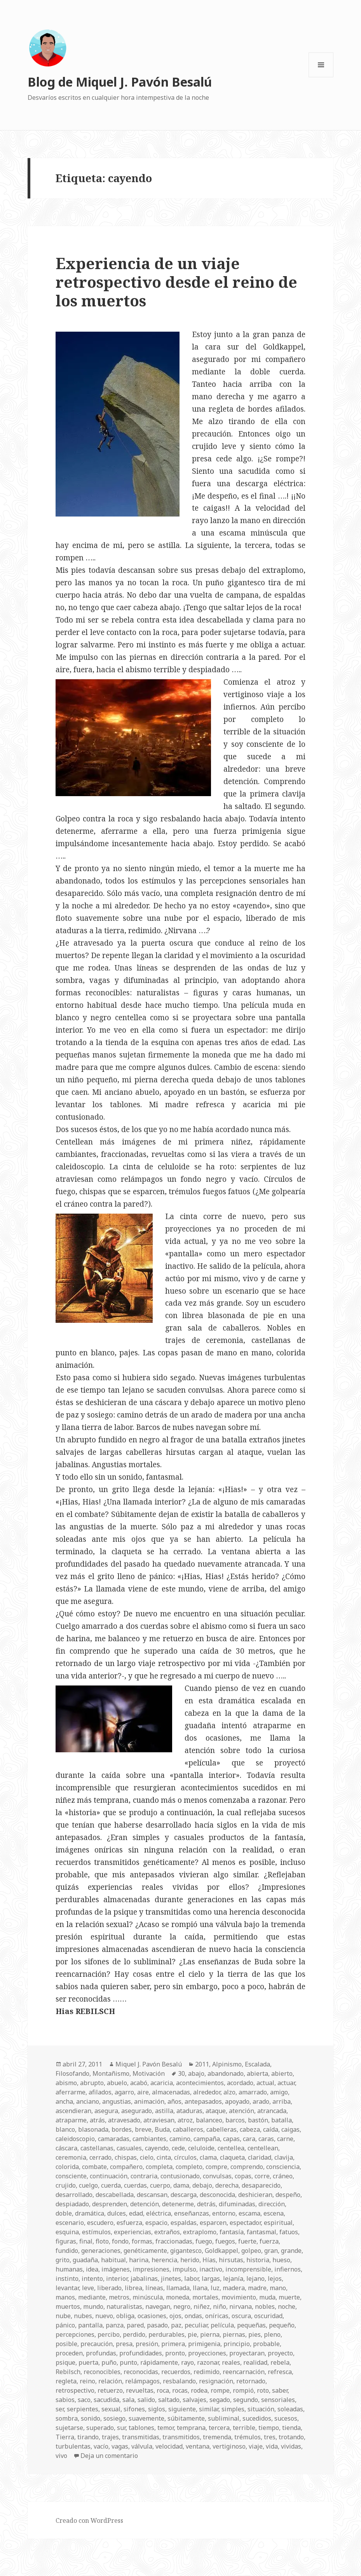 This screenshot has height=2576, width=361. Describe the element at coordinates (171, 2278) in the screenshot. I see `jinetes` at that location.